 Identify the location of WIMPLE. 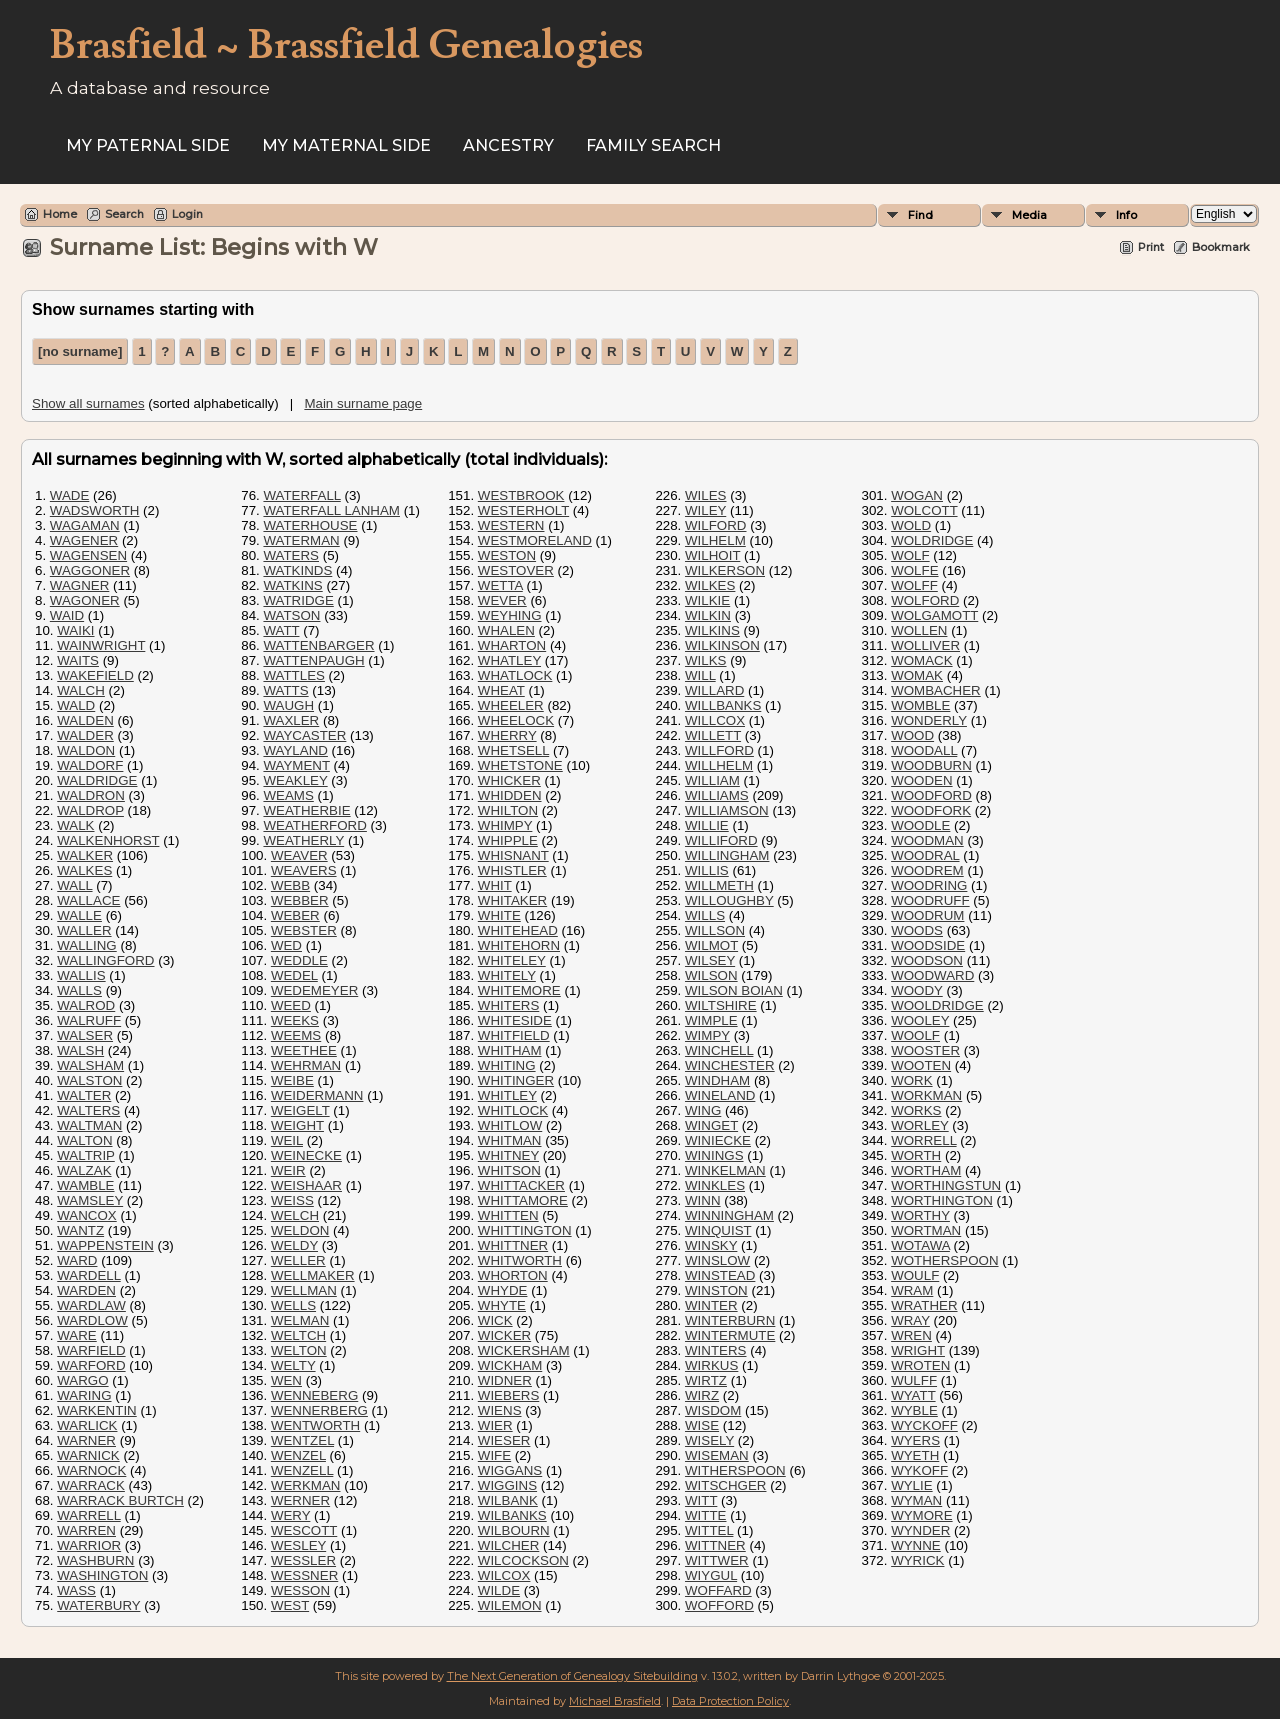
(711, 1020).